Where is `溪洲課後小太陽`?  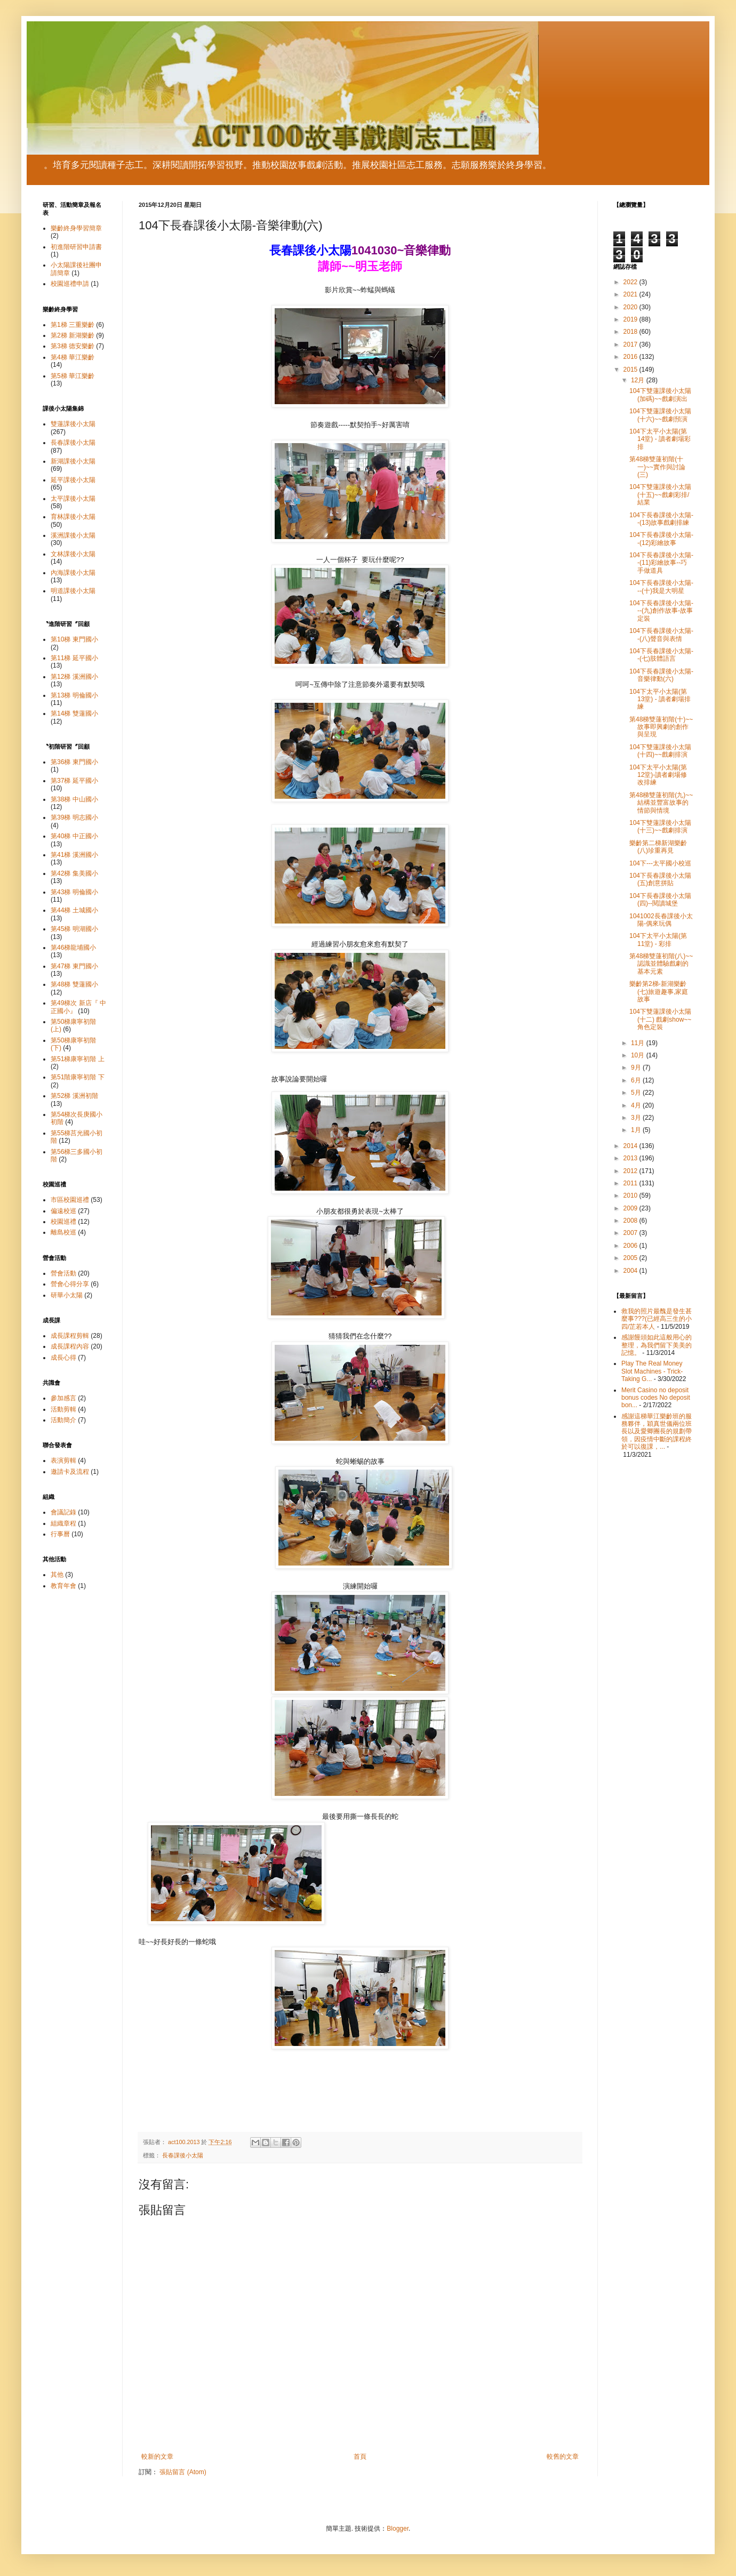 溪洲課後小太陽 is located at coordinates (73, 535).